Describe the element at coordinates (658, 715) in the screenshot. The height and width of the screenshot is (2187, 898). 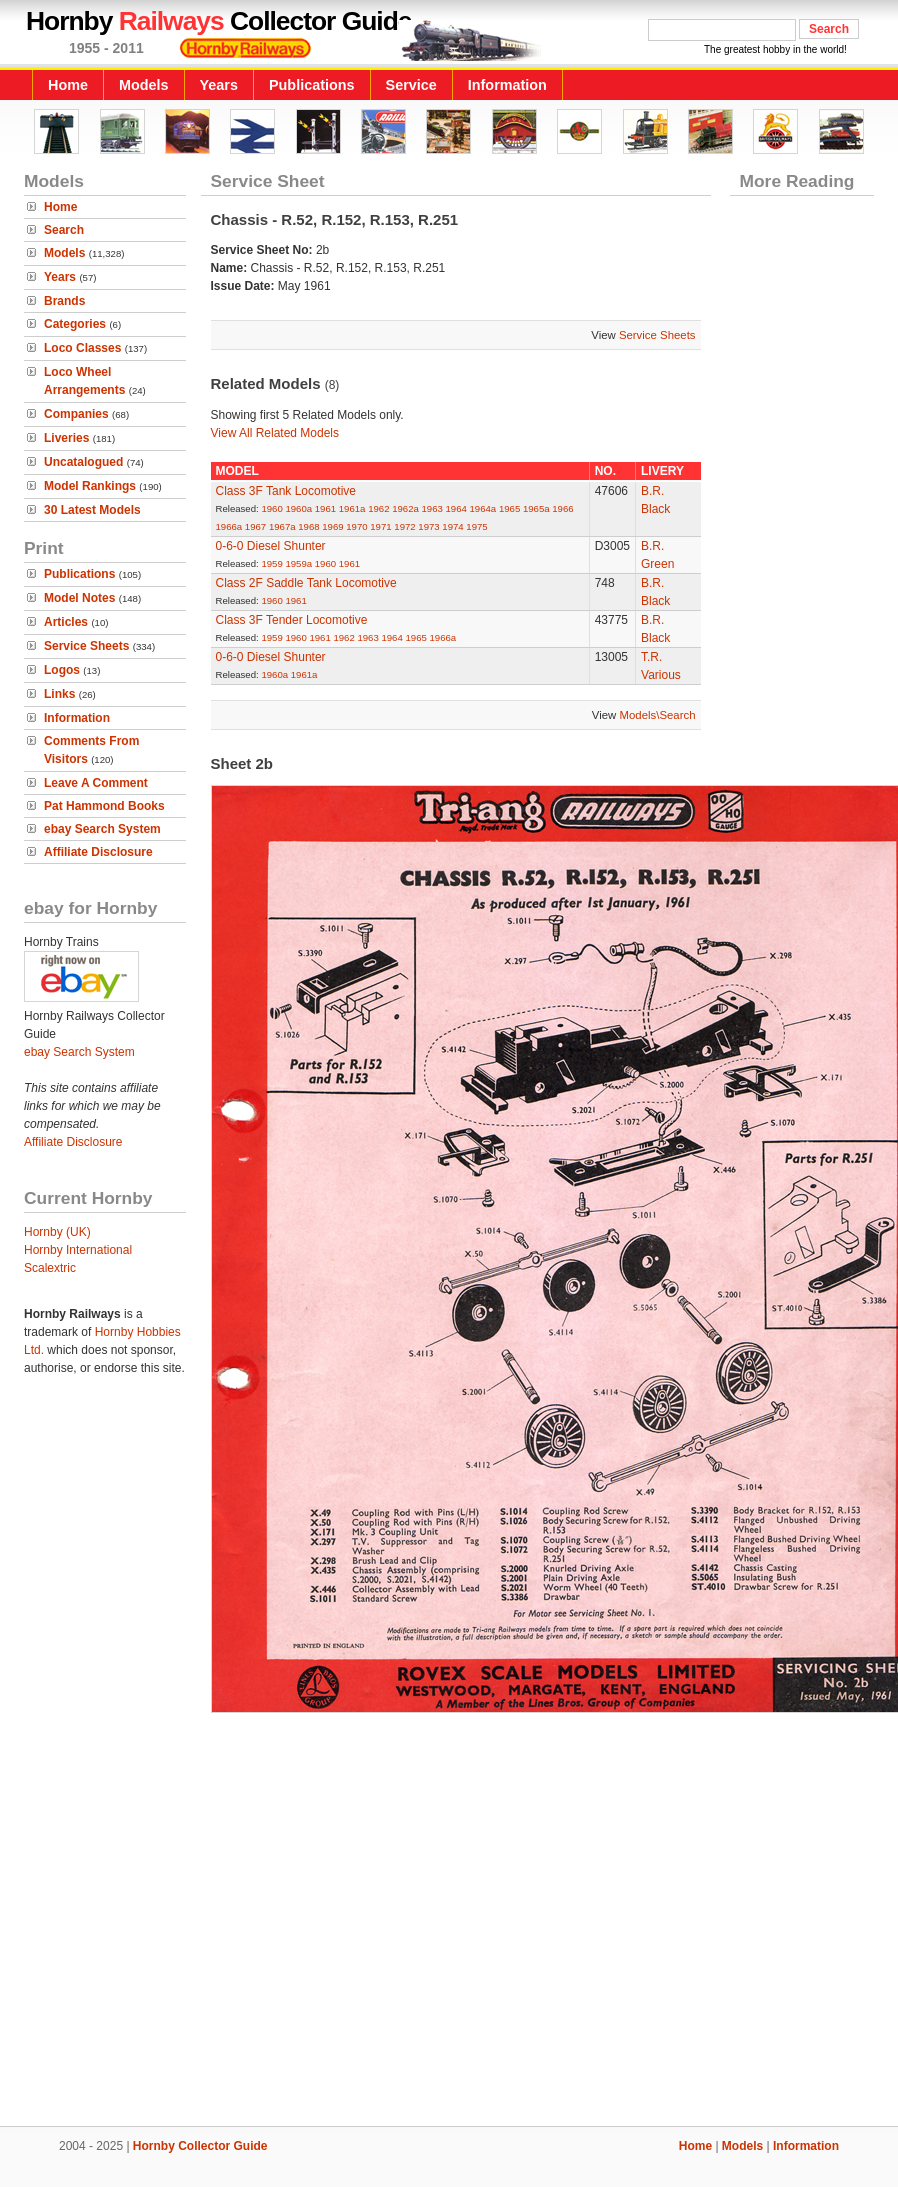
I see `Models\Search` at that location.